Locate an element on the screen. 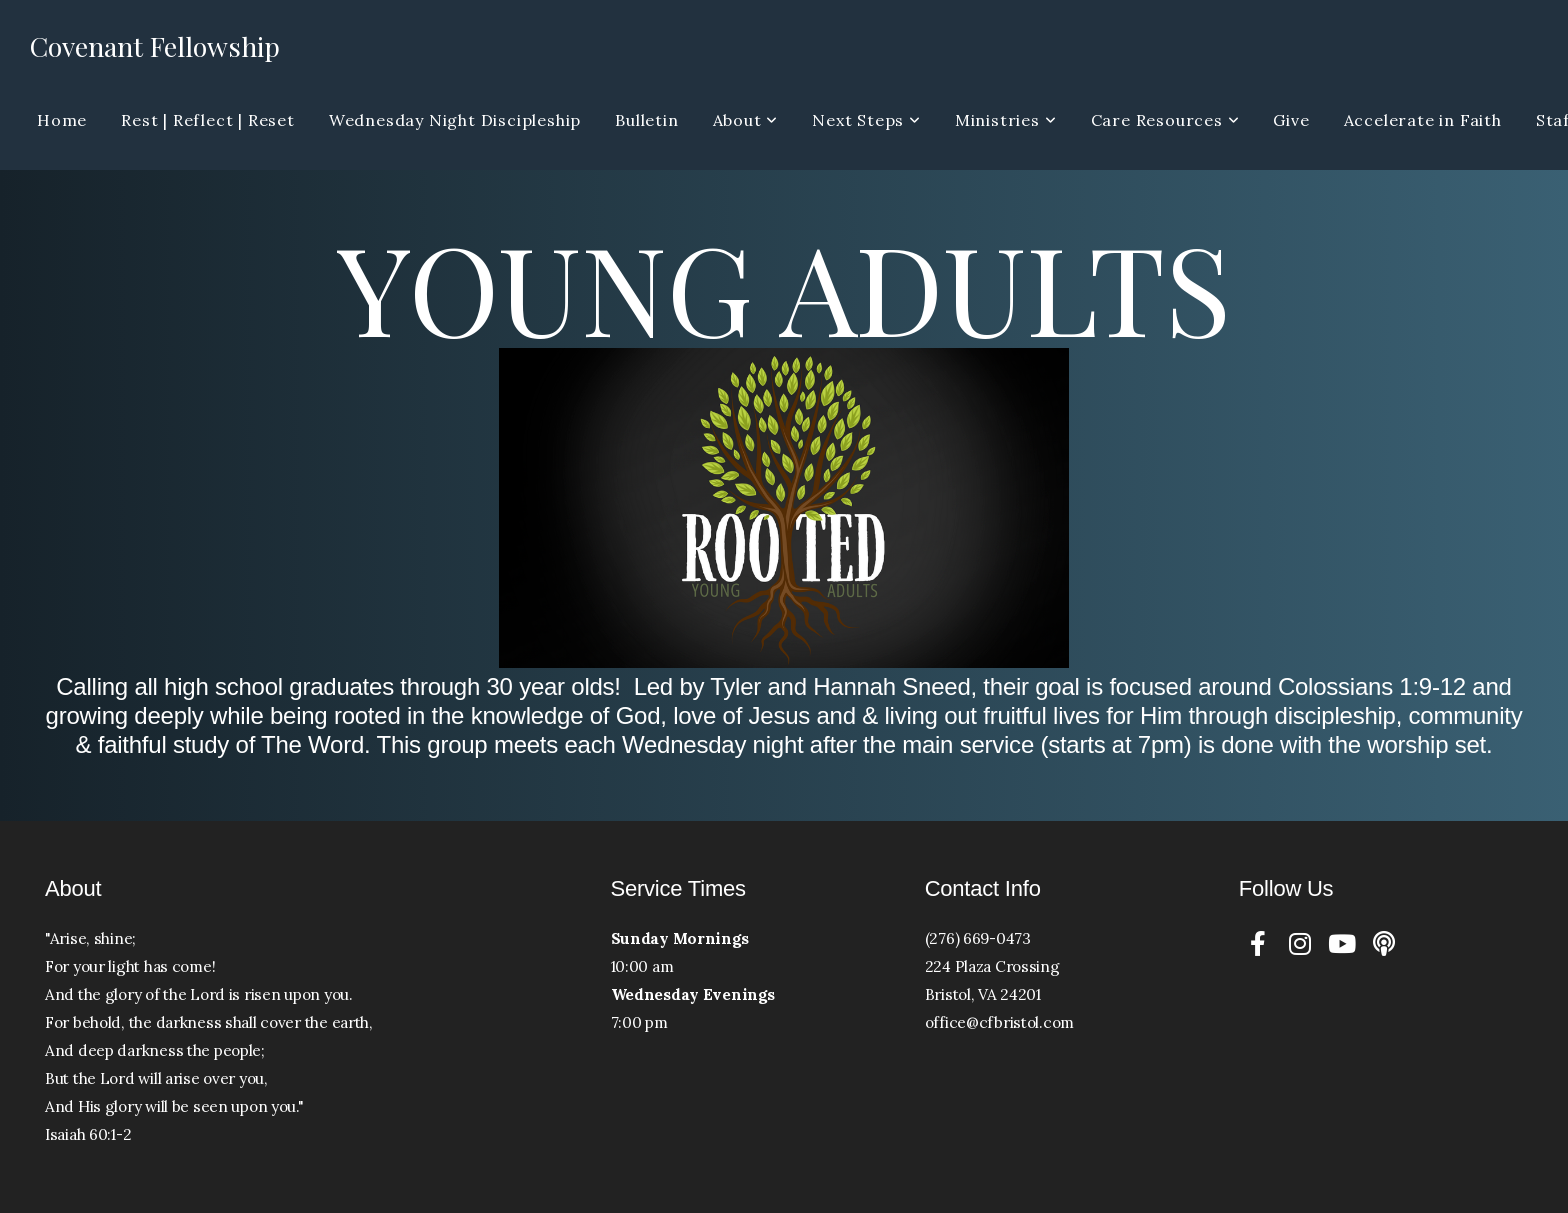 This screenshot has height=1213, width=1568. Ministries is located at coordinates (1006, 120).